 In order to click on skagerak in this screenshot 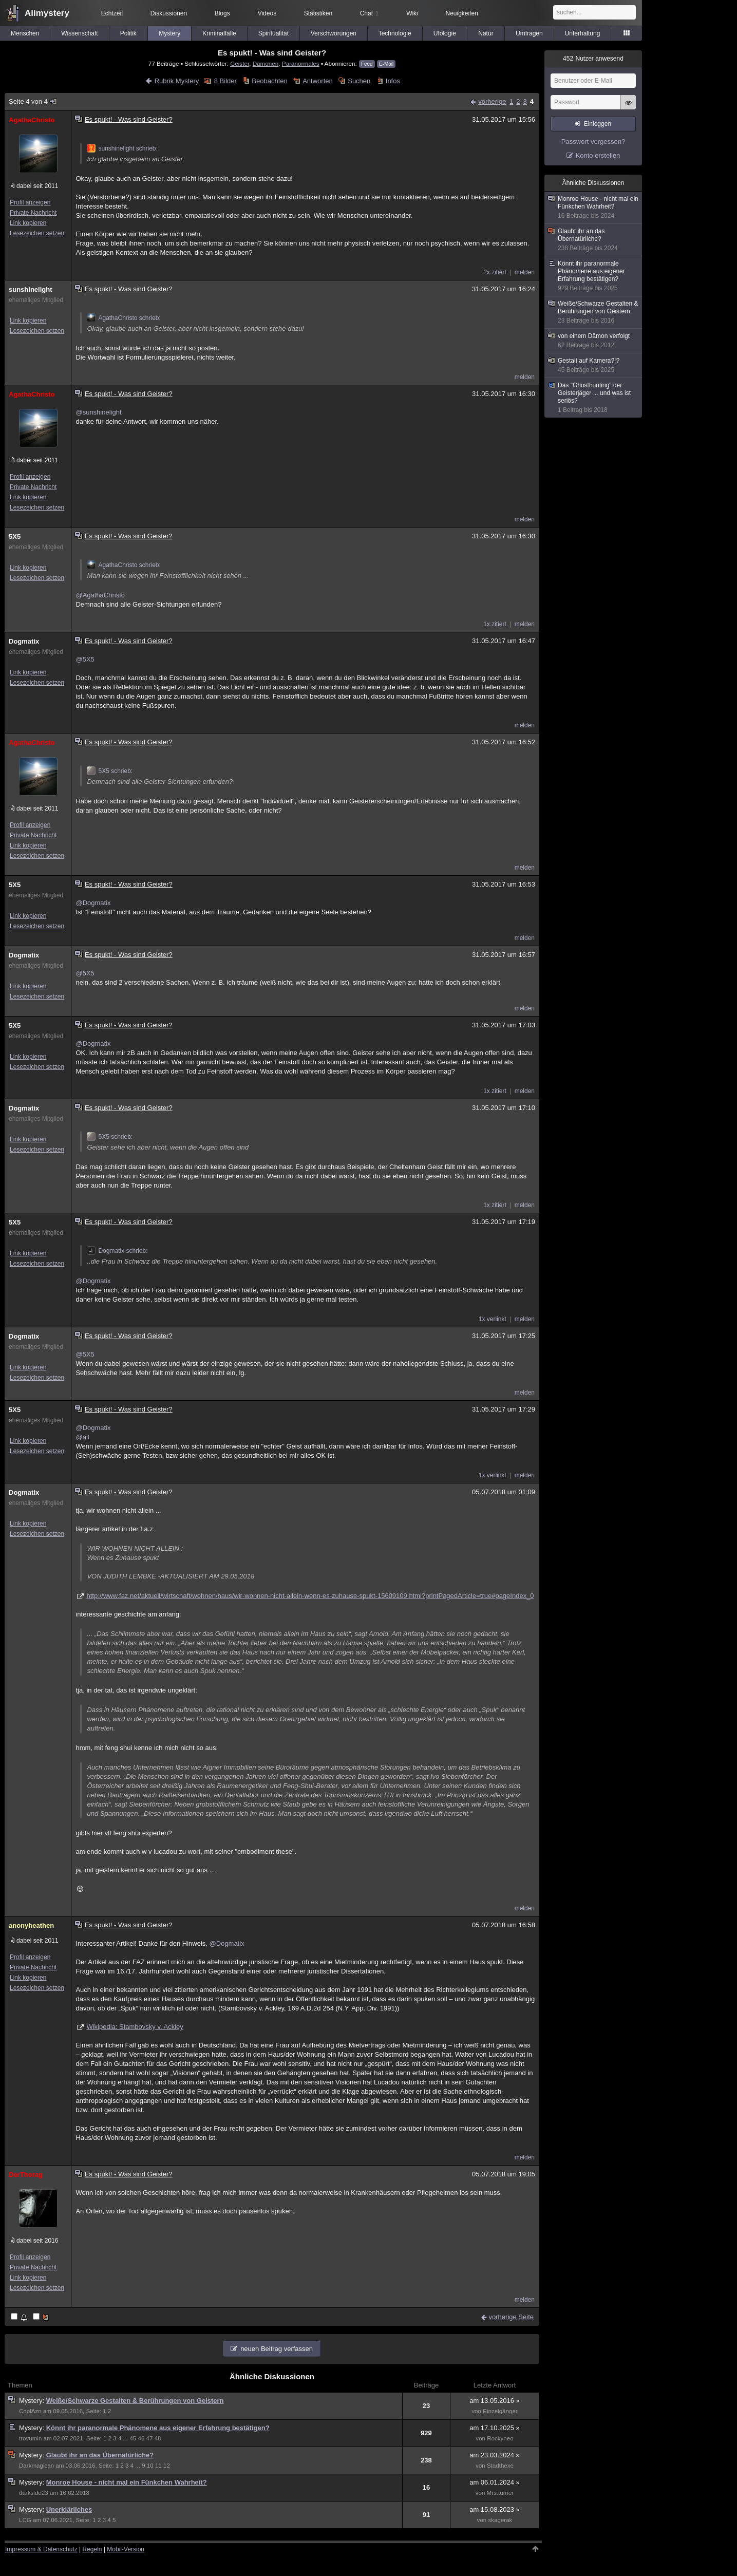, I will do `click(500, 2520)`.